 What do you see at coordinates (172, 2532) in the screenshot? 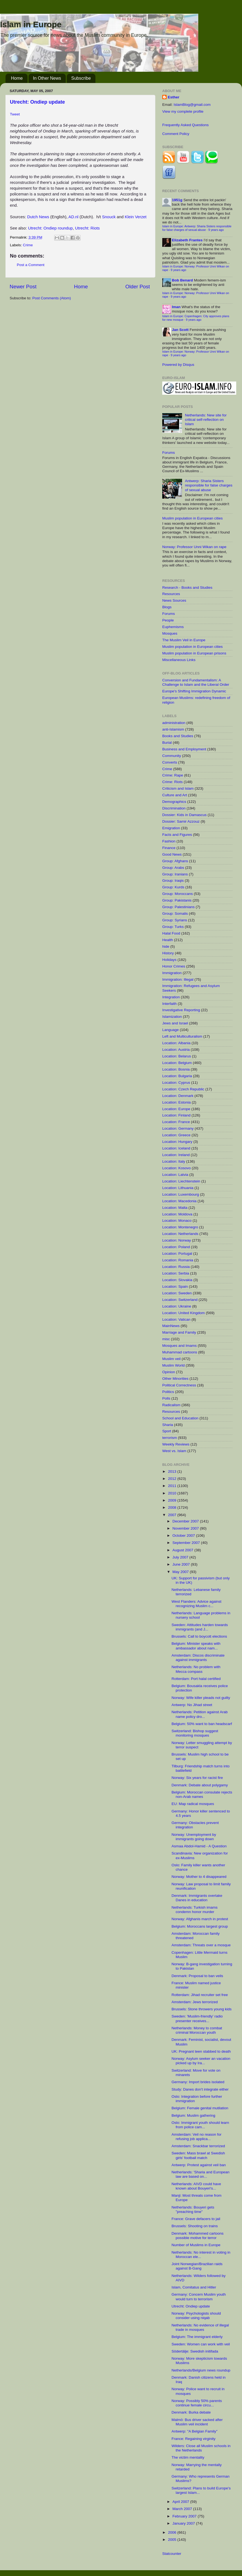
I see `2006` at bounding box center [172, 2532].